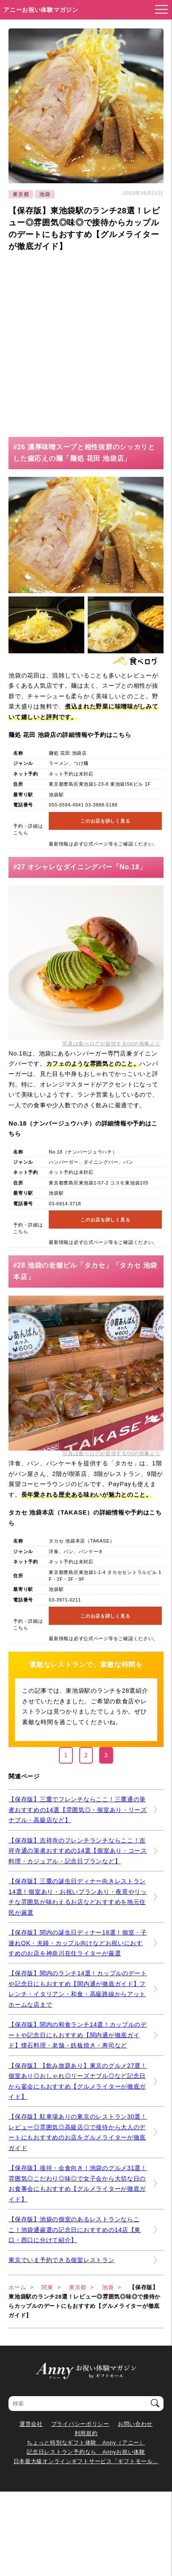  What do you see at coordinates (21, 194) in the screenshot?
I see `東京都` at bounding box center [21, 194].